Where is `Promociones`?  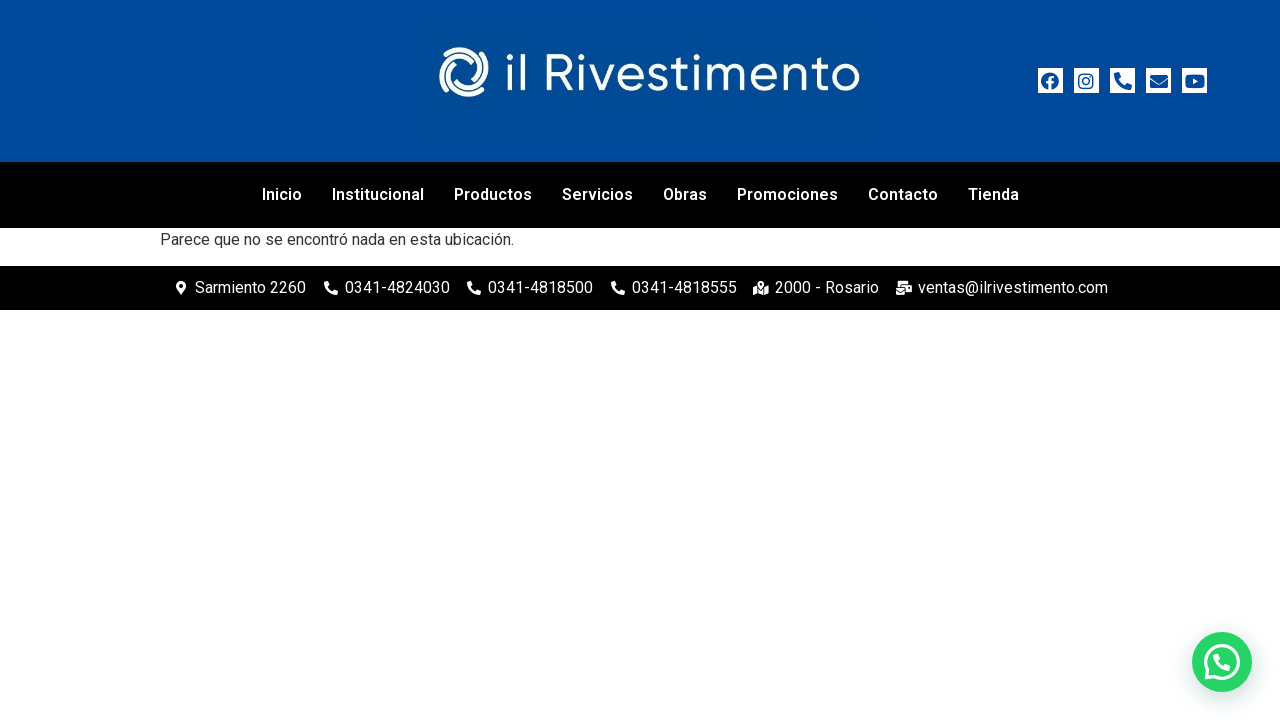 Promociones is located at coordinates (787, 194).